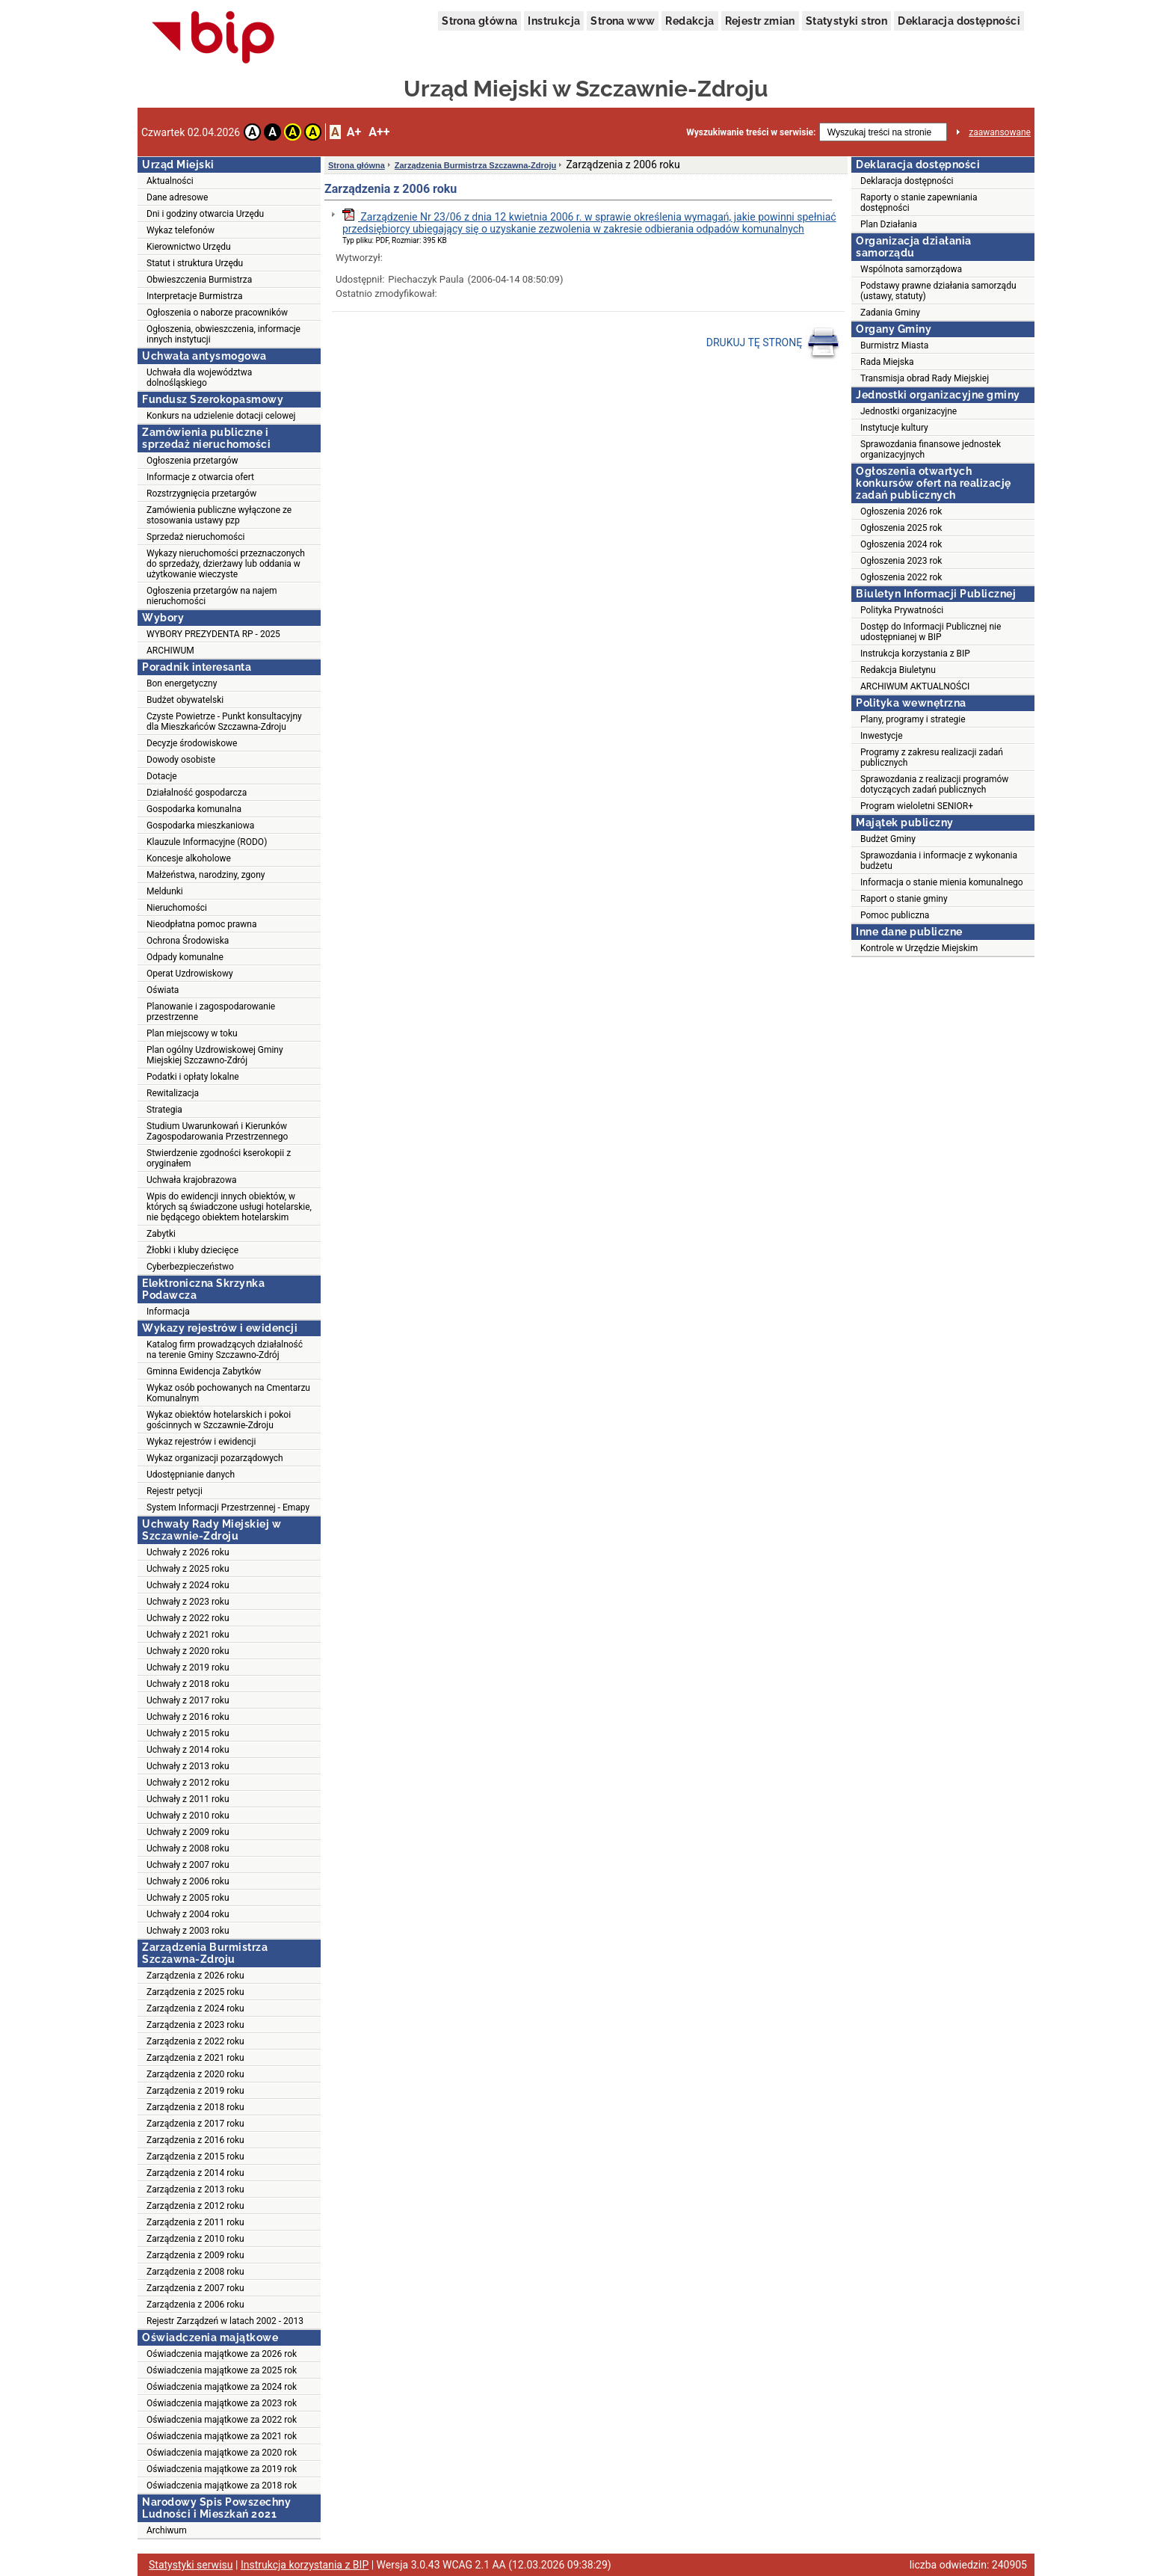 Image resolution: width=1172 pixels, height=2576 pixels. Describe the element at coordinates (187, 940) in the screenshot. I see `Ochrona Środowiska` at that location.